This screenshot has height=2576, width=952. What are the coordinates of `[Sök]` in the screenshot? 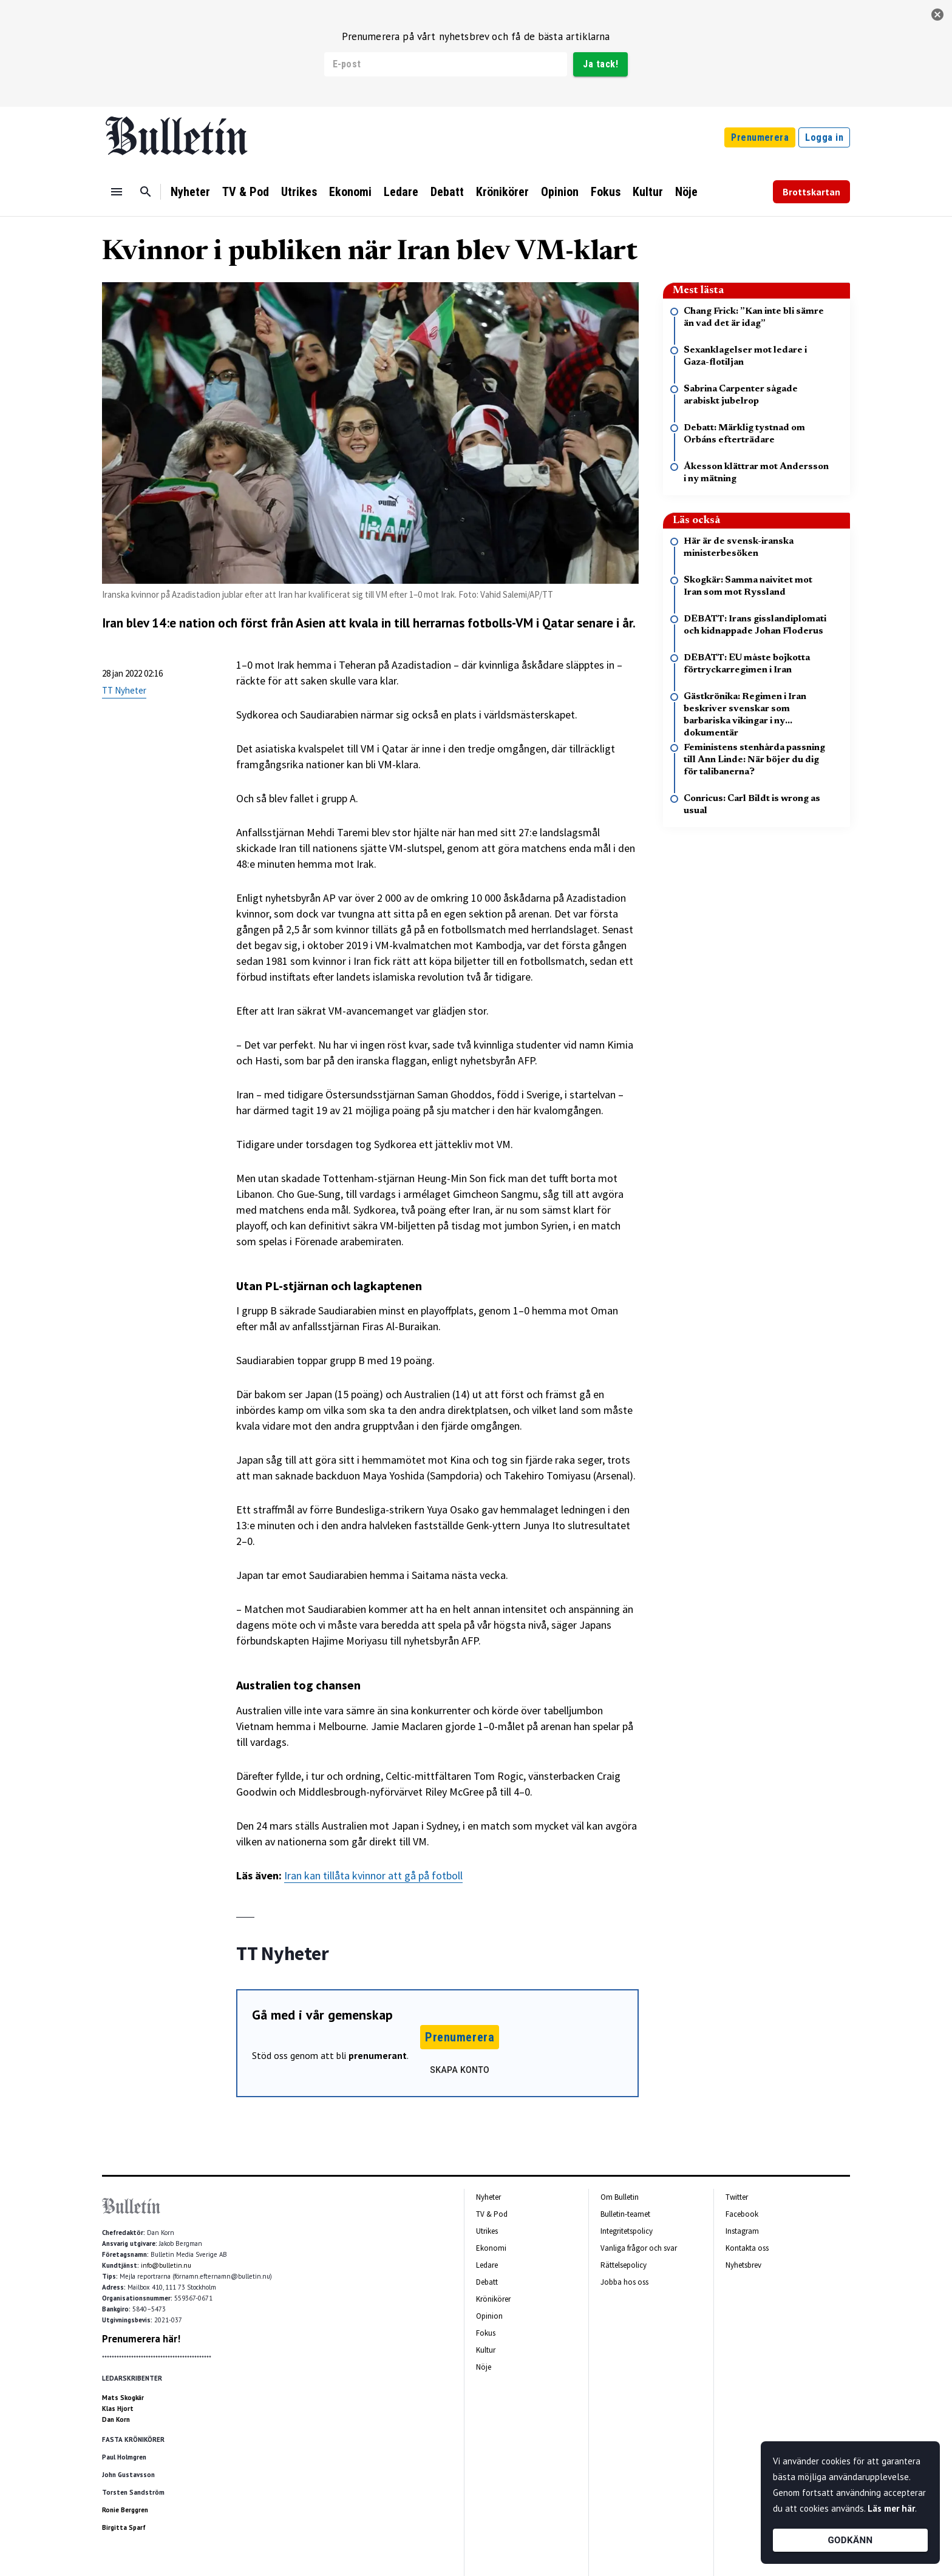 It's located at (145, 191).